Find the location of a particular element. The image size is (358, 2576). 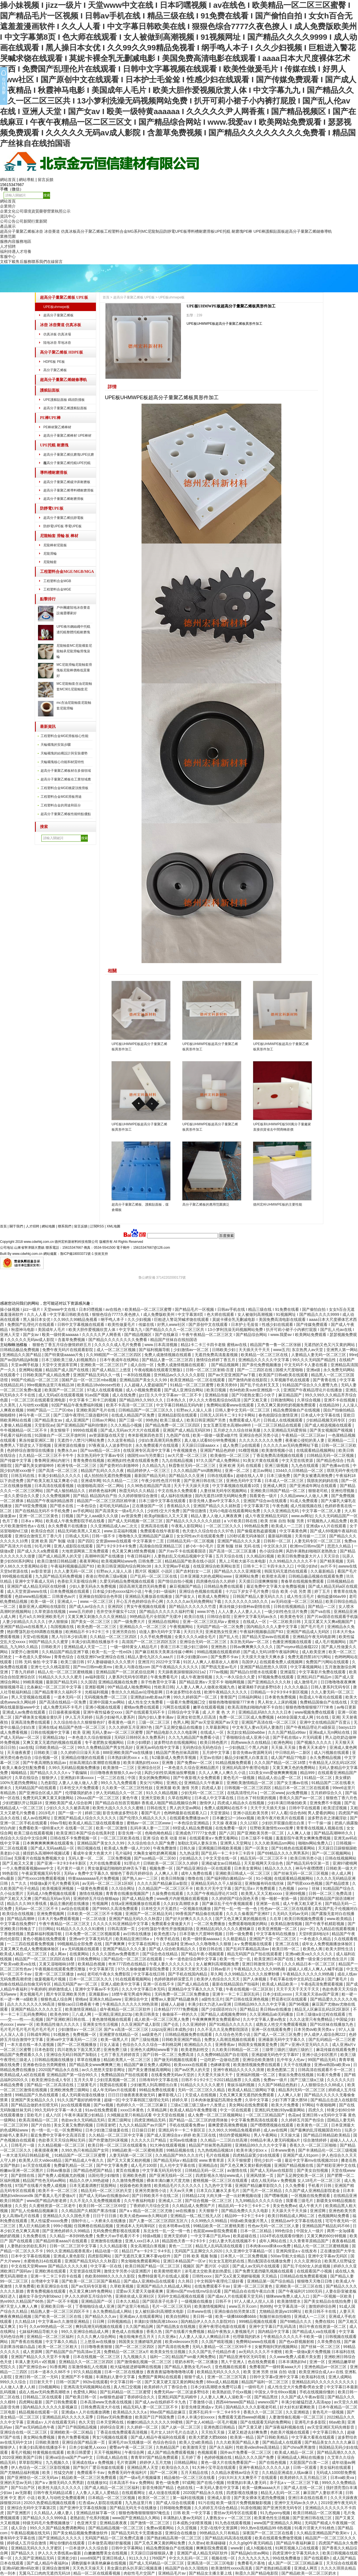

亚洲精品视频在线免费 is located at coordinates (118, 1682).